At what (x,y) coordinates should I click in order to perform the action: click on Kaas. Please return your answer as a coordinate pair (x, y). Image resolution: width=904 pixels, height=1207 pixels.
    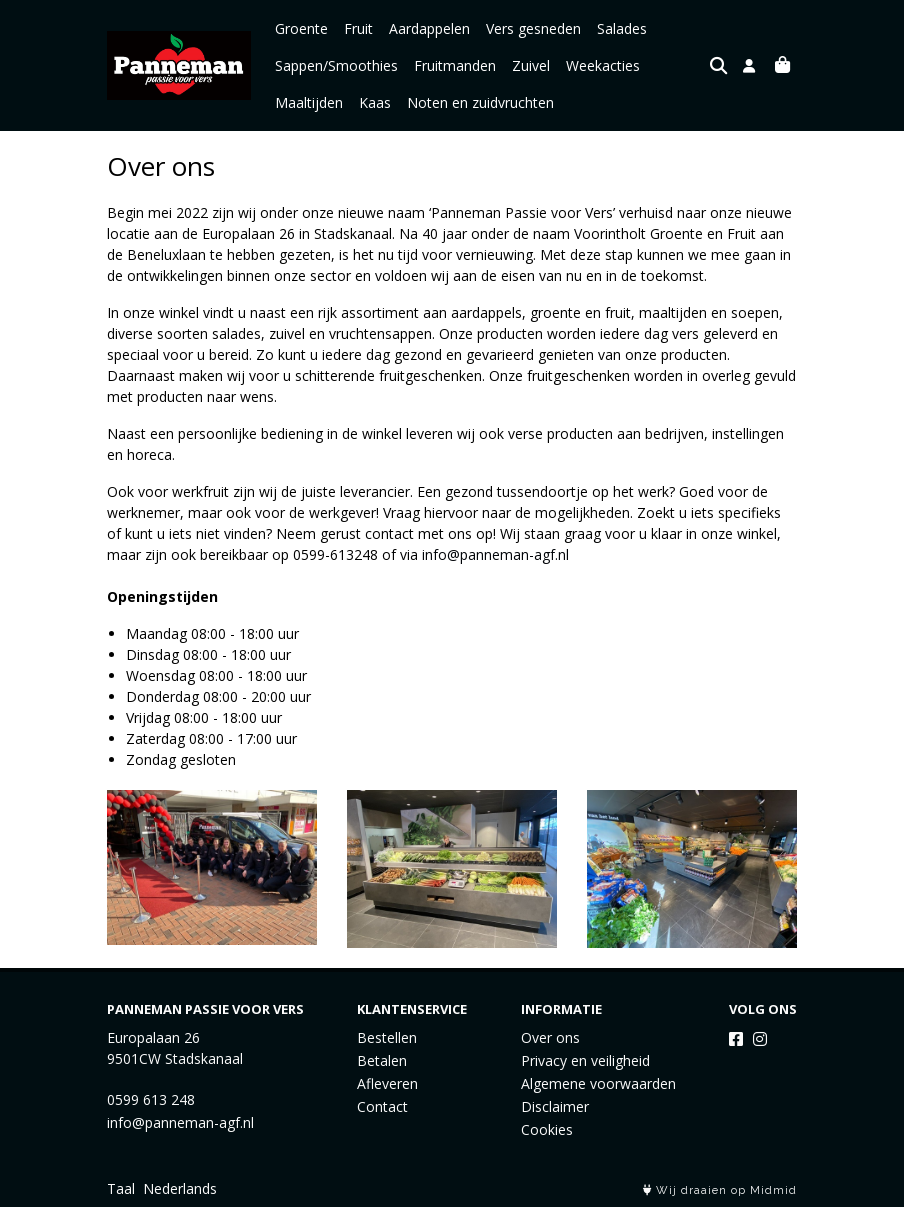
    Looking at the image, I should click on (375, 102).